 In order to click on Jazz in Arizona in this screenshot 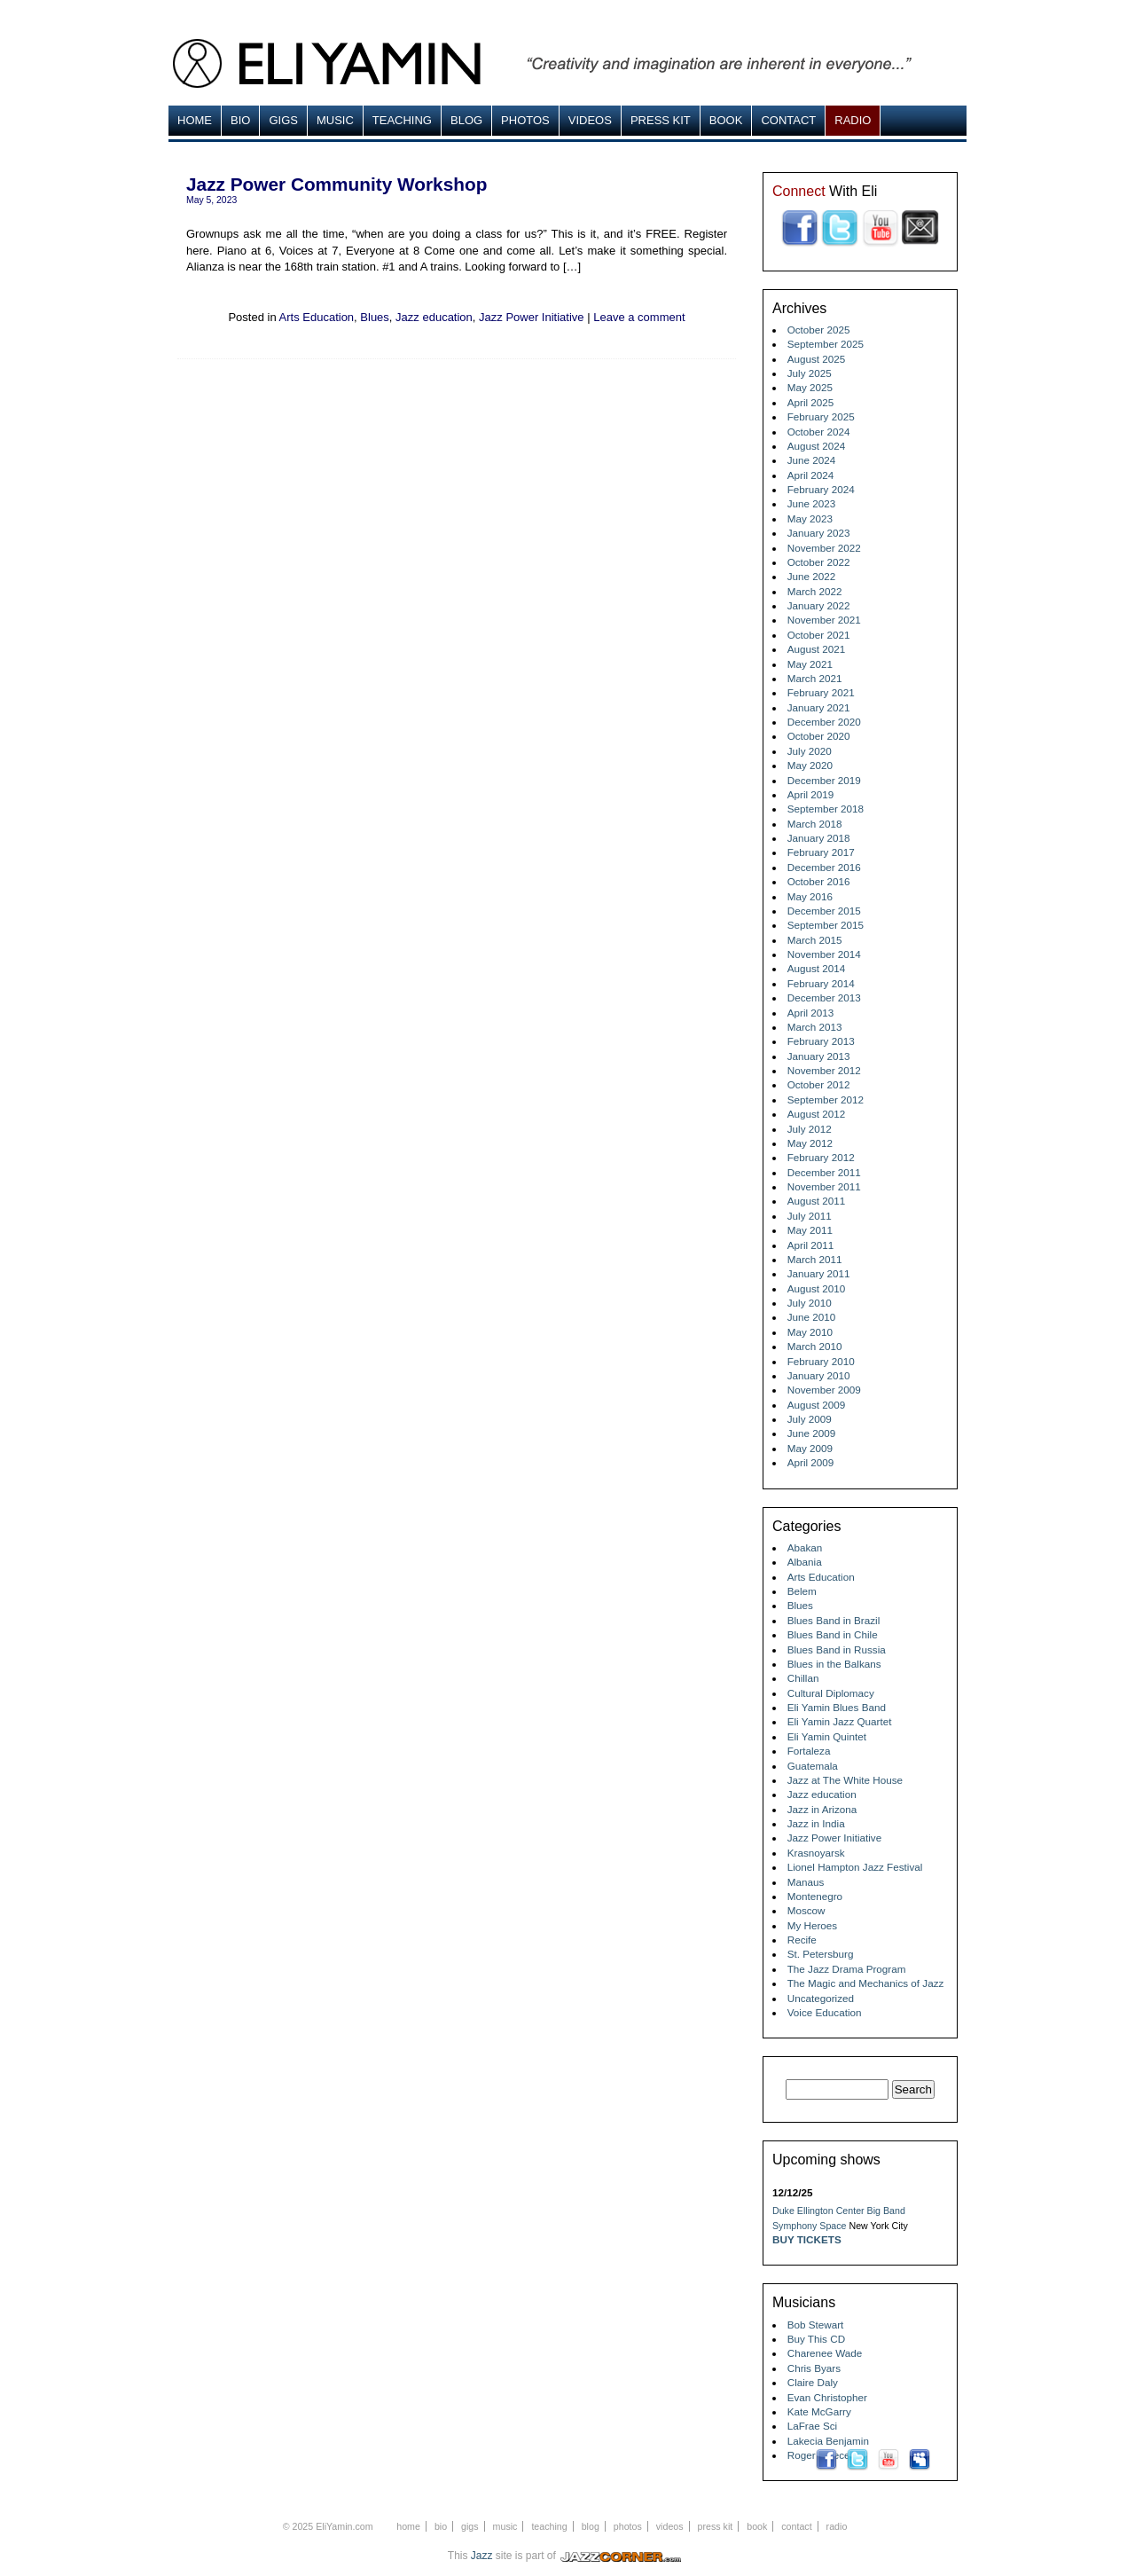, I will do `click(822, 1809)`.